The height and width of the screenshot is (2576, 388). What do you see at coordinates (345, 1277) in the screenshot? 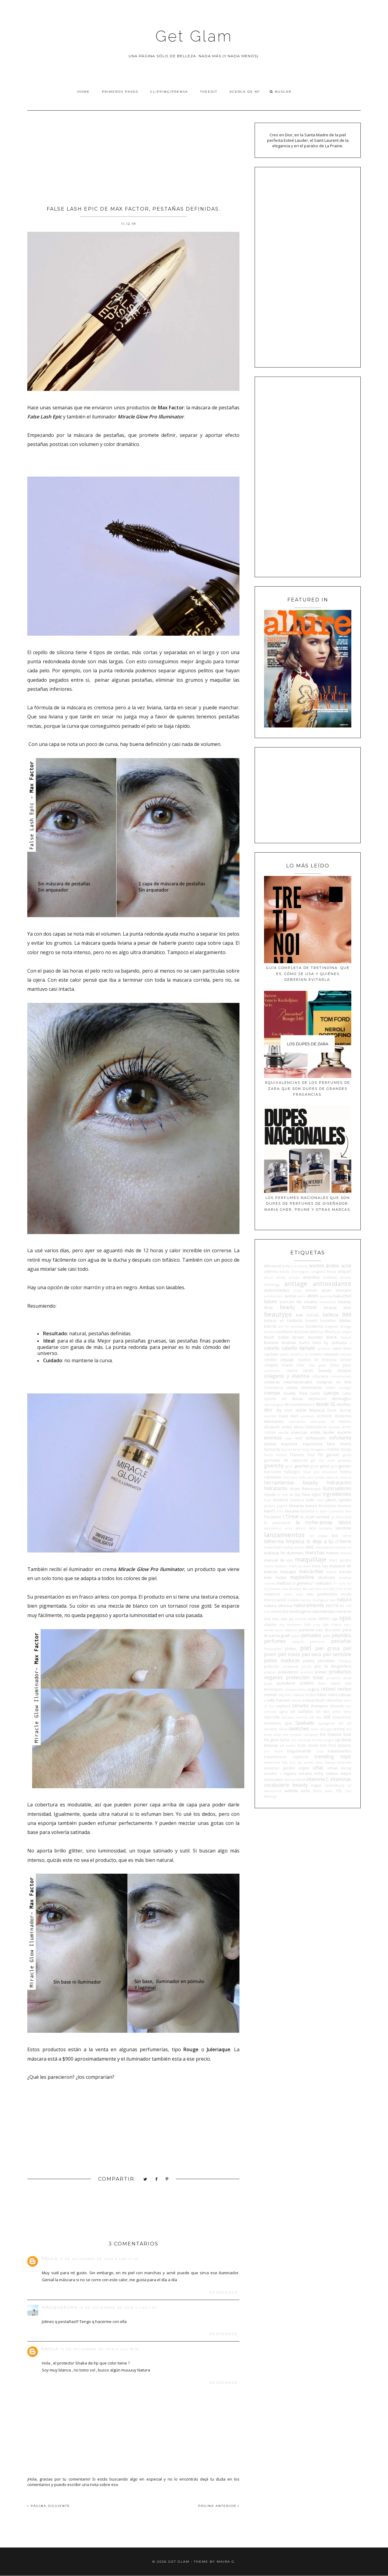
I see `ansolar` at bounding box center [345, 1277].